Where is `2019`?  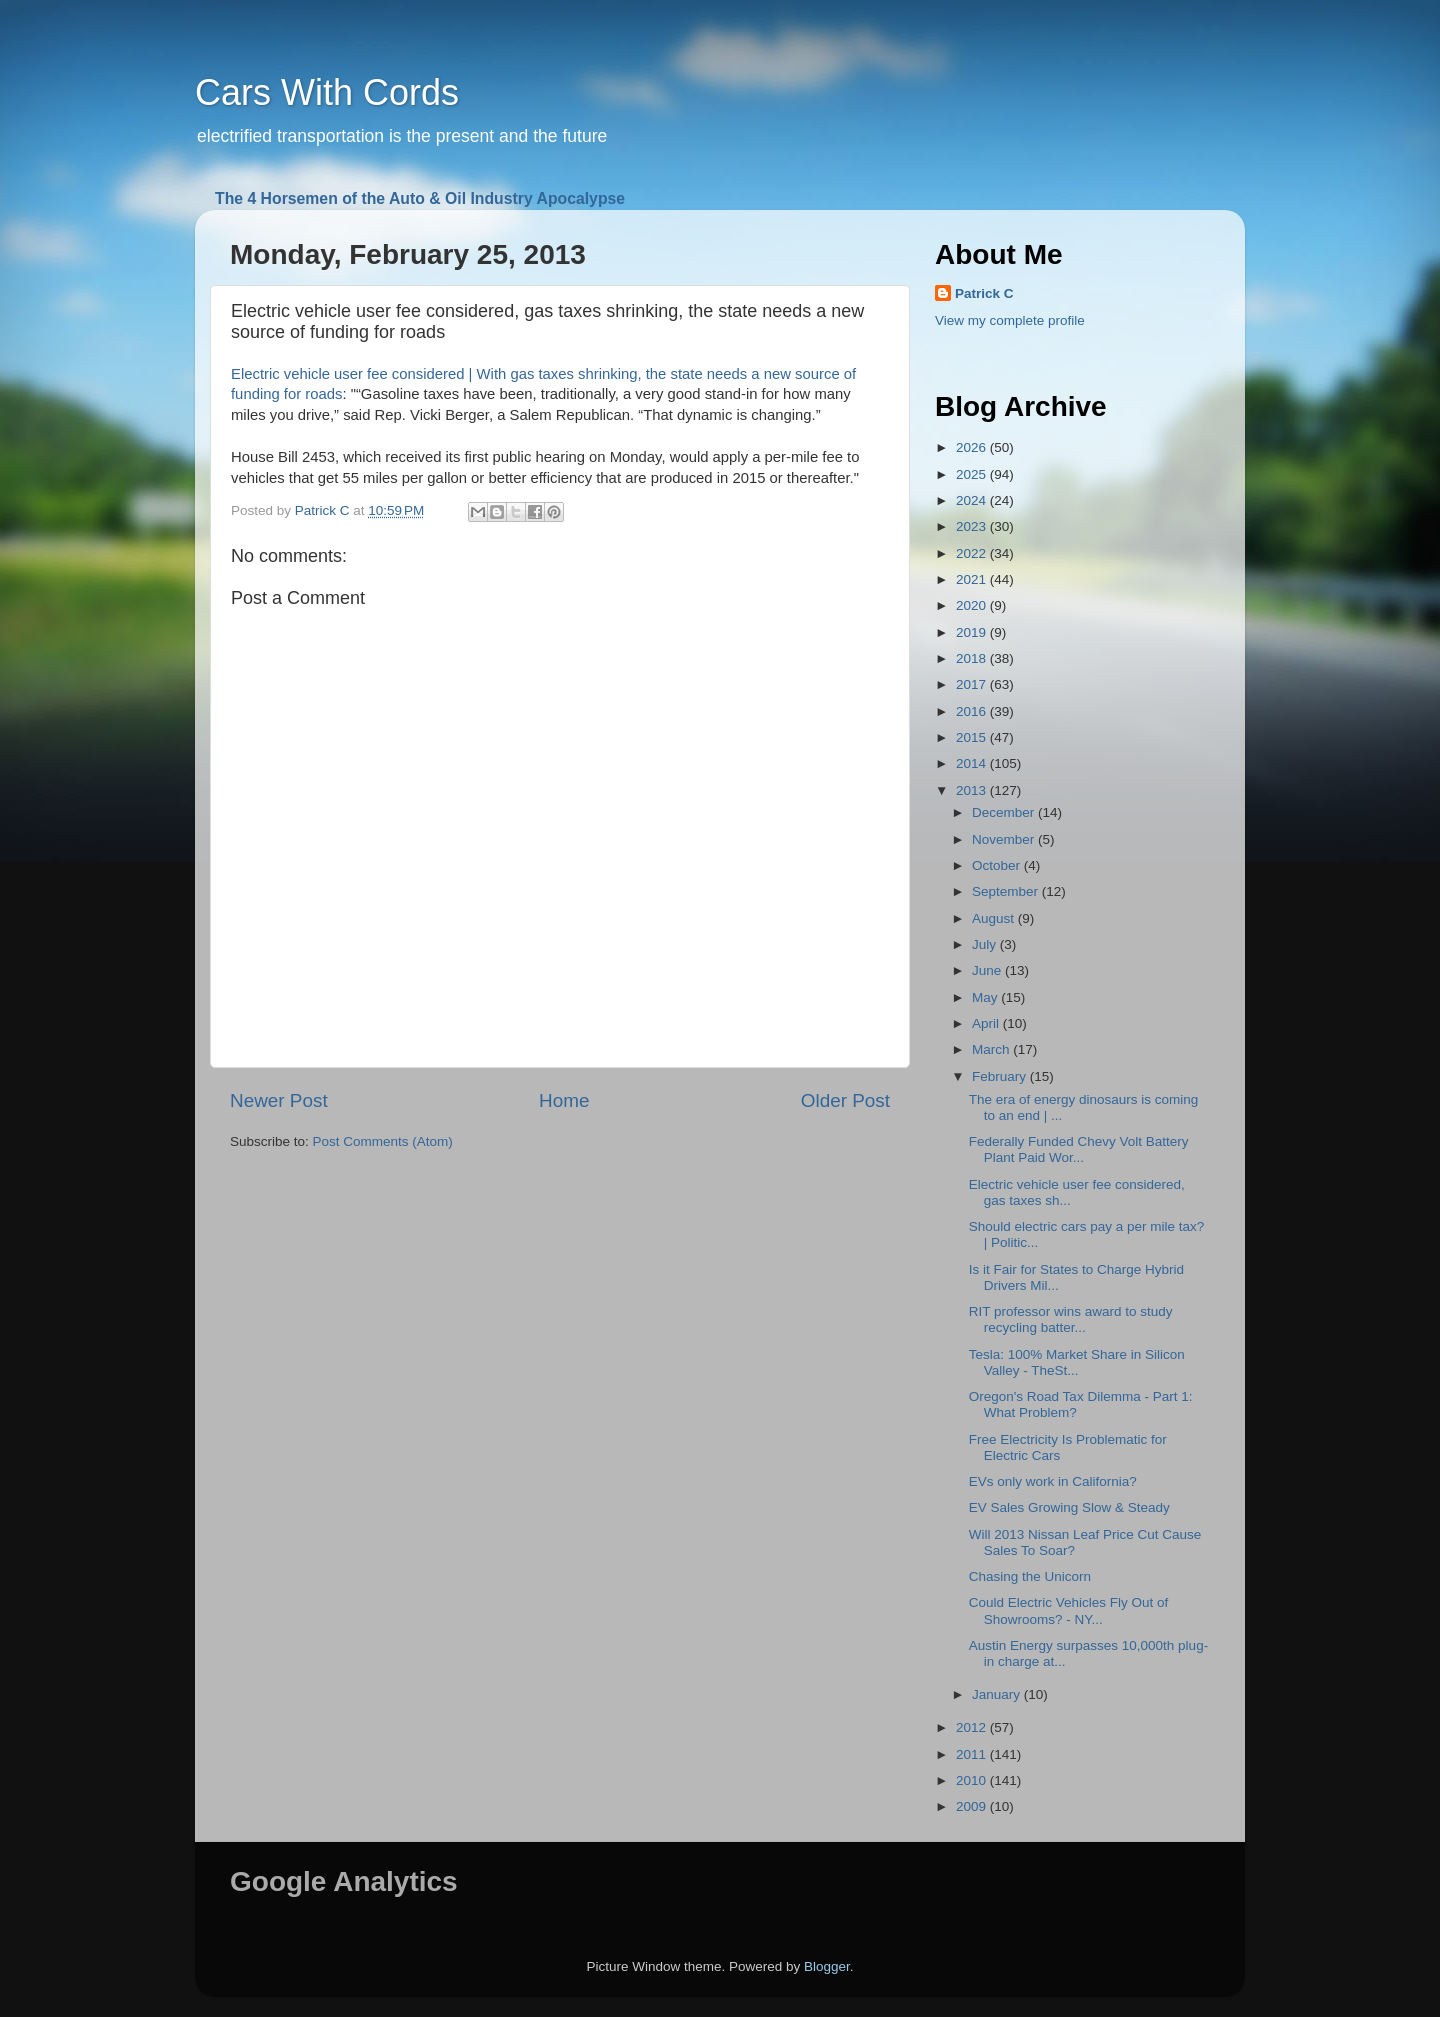 2019 is located at coordinates (973, 632).